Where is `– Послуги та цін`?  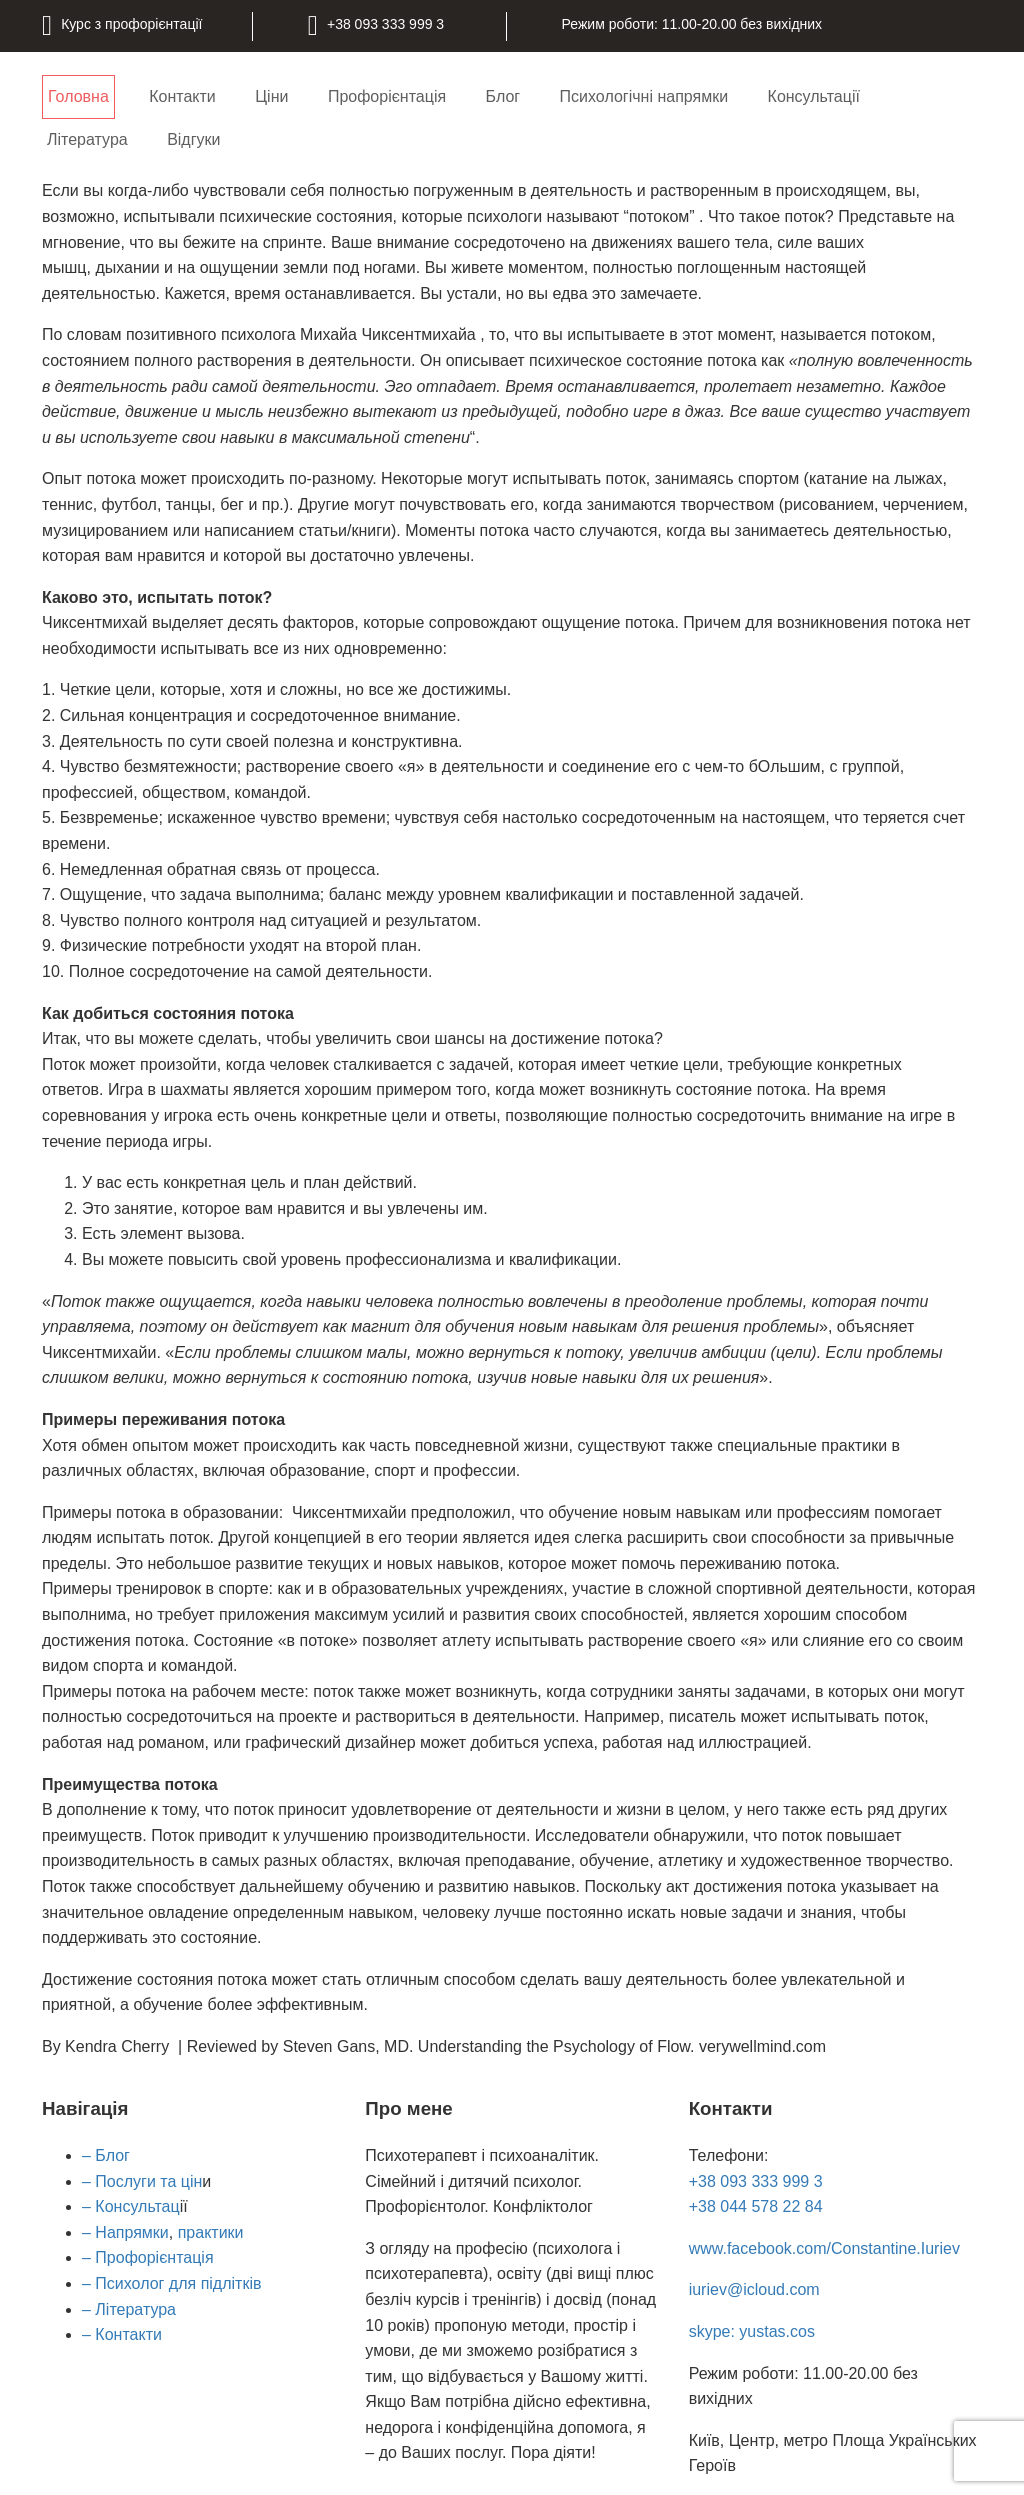 – Послуги та цін is located at coordinates (142, 2181).